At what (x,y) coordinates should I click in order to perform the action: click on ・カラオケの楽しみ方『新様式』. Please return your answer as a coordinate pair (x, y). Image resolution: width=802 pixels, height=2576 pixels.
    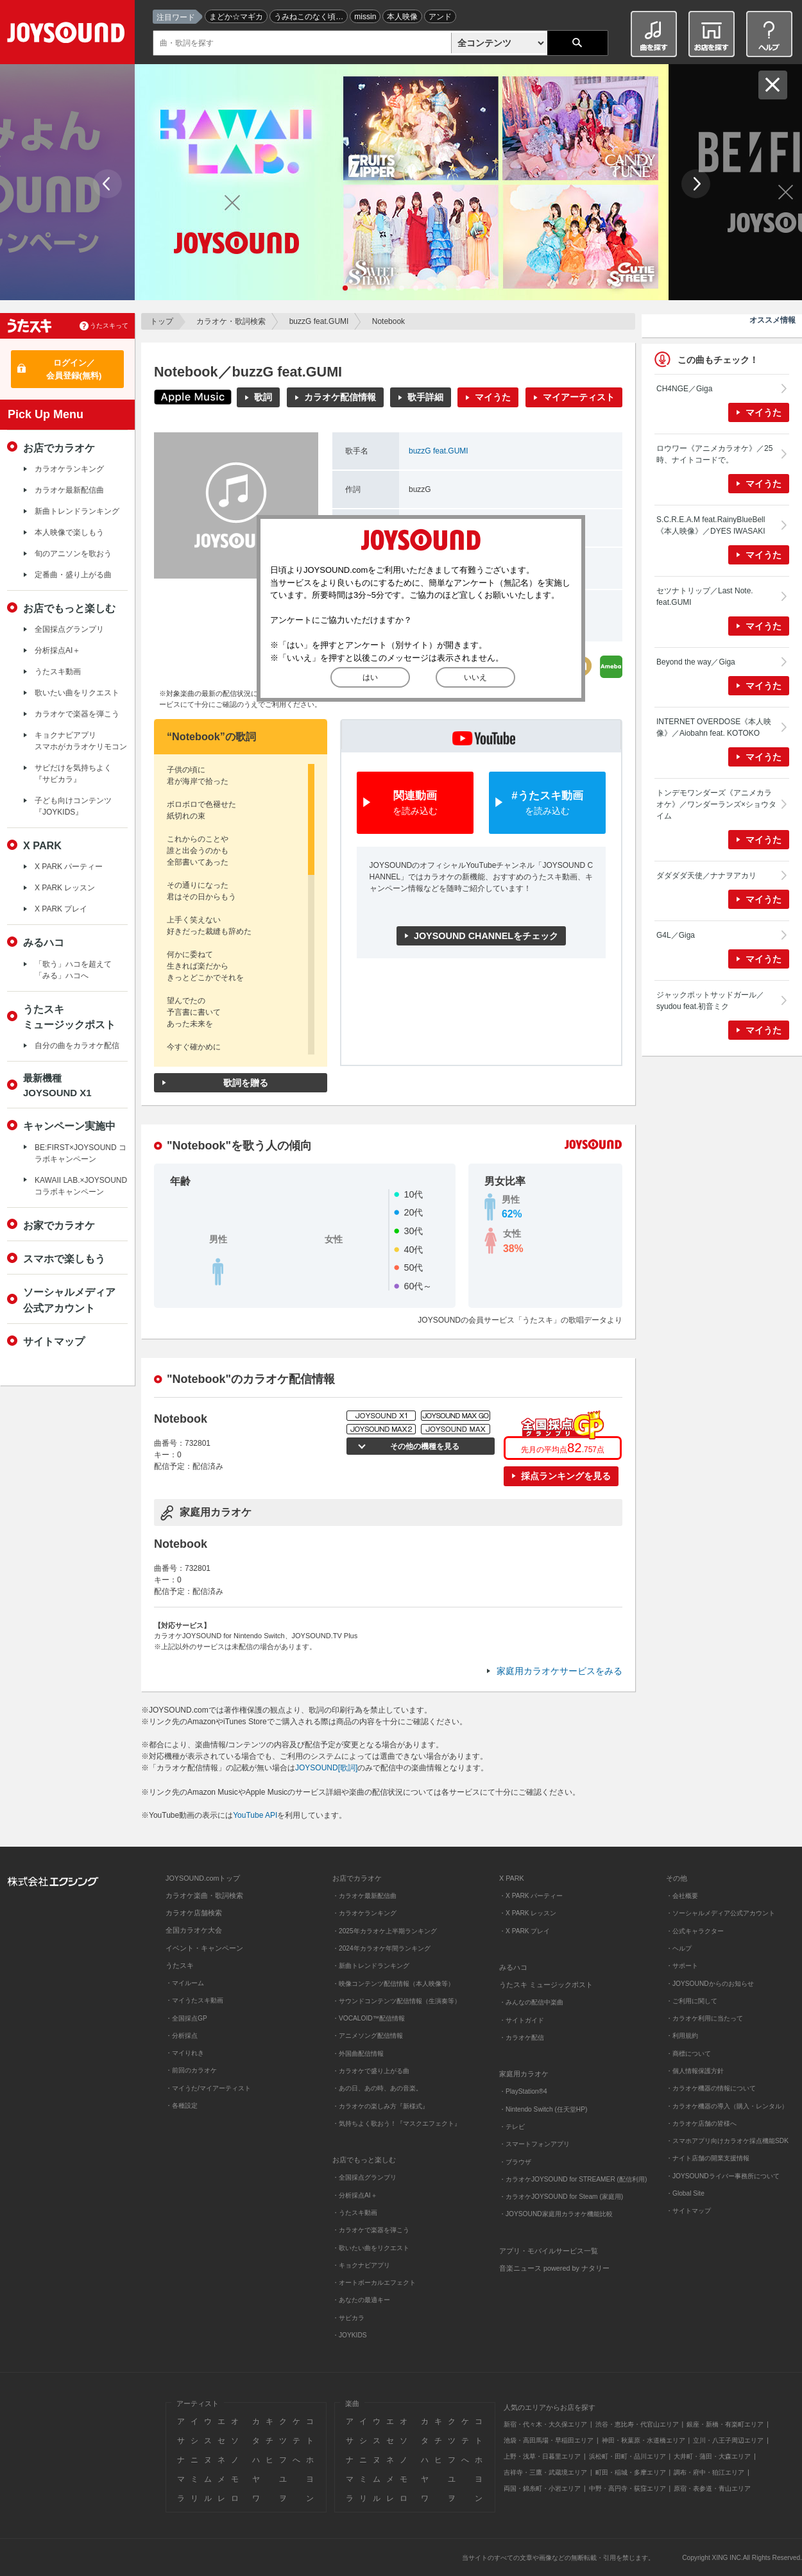
    Looking at the image, I should click on (380, 2106).